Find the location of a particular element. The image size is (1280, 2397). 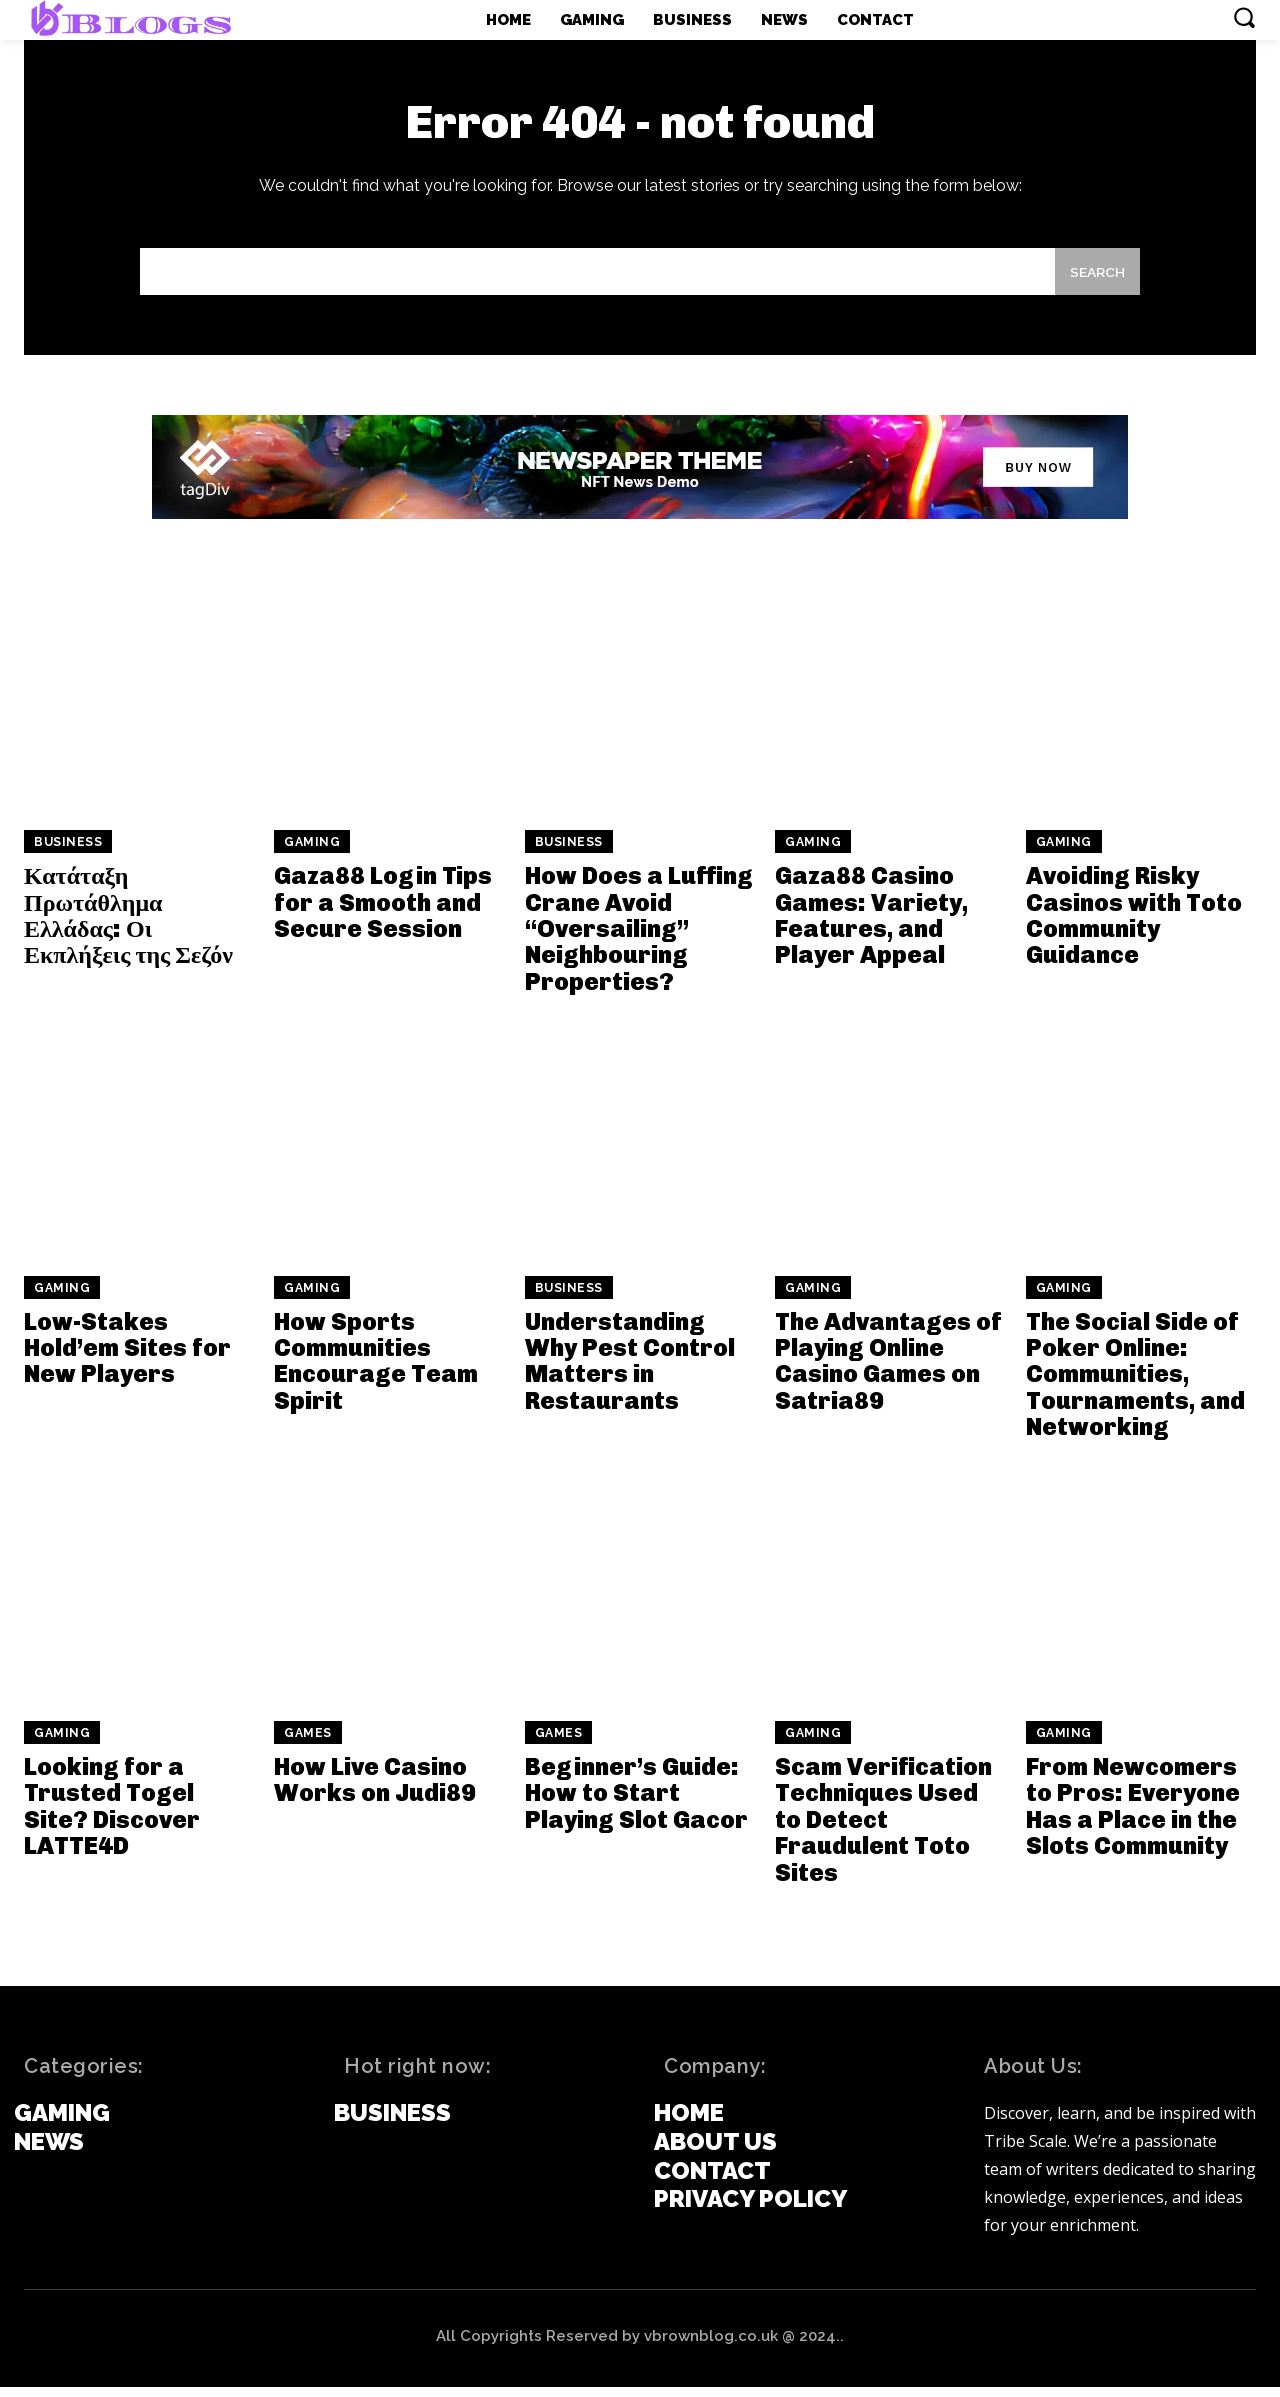

Gaza88 Casino Games: Variety, Features, and Player Appeal is located at coordinates (871, 925).